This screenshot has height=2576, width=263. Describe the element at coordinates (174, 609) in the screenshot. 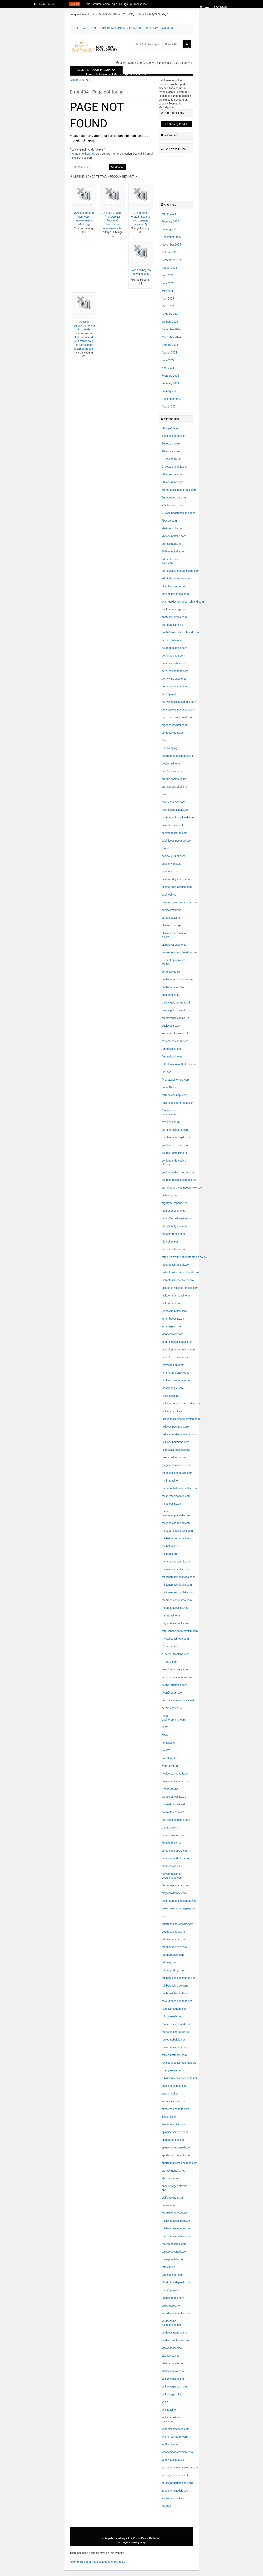

I see `bankonbetnorge.com` at that location.